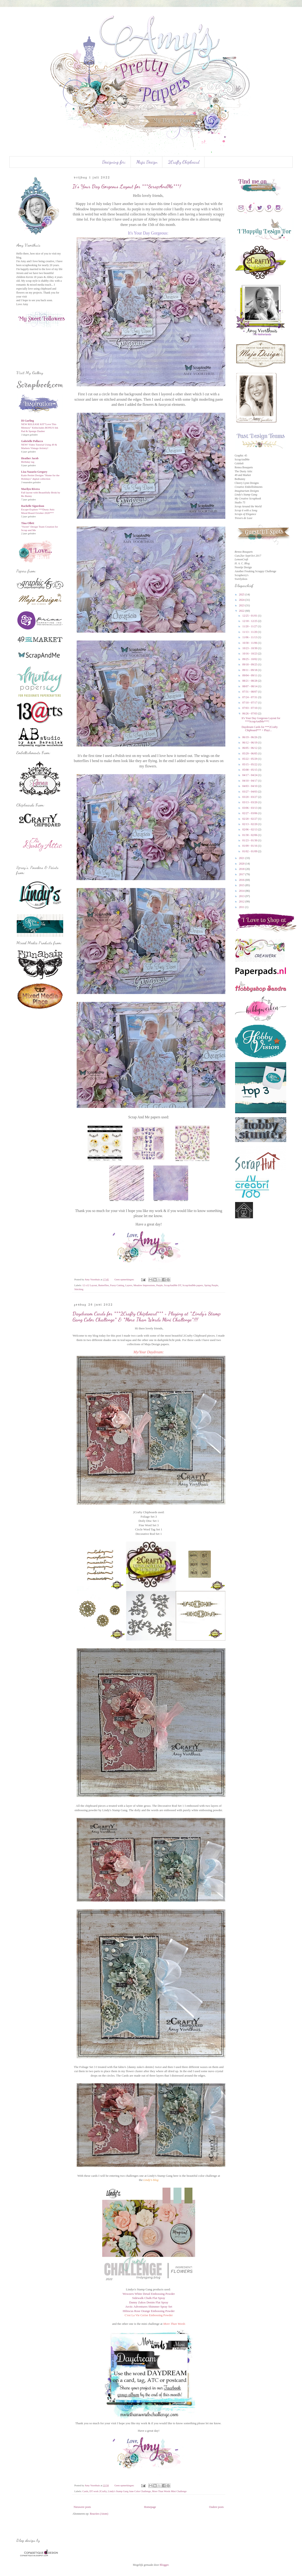 This screenshot has height=2576, width=302. Describe the element at coordinates (242, 890) in the screenshot. I see `2014` at that location.